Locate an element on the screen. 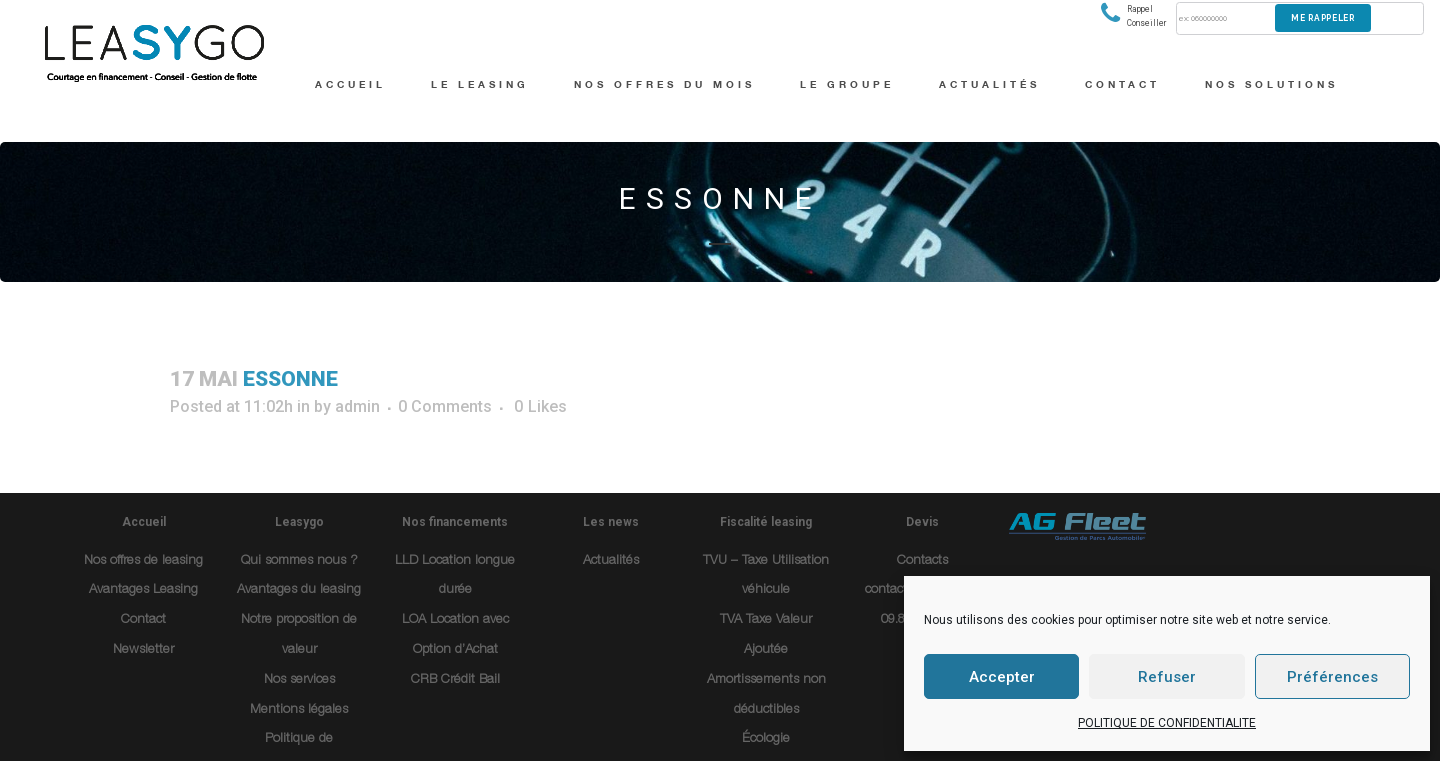 This screenshot has height=761, width=1440. Contacts is located at coordinates (922, 561).